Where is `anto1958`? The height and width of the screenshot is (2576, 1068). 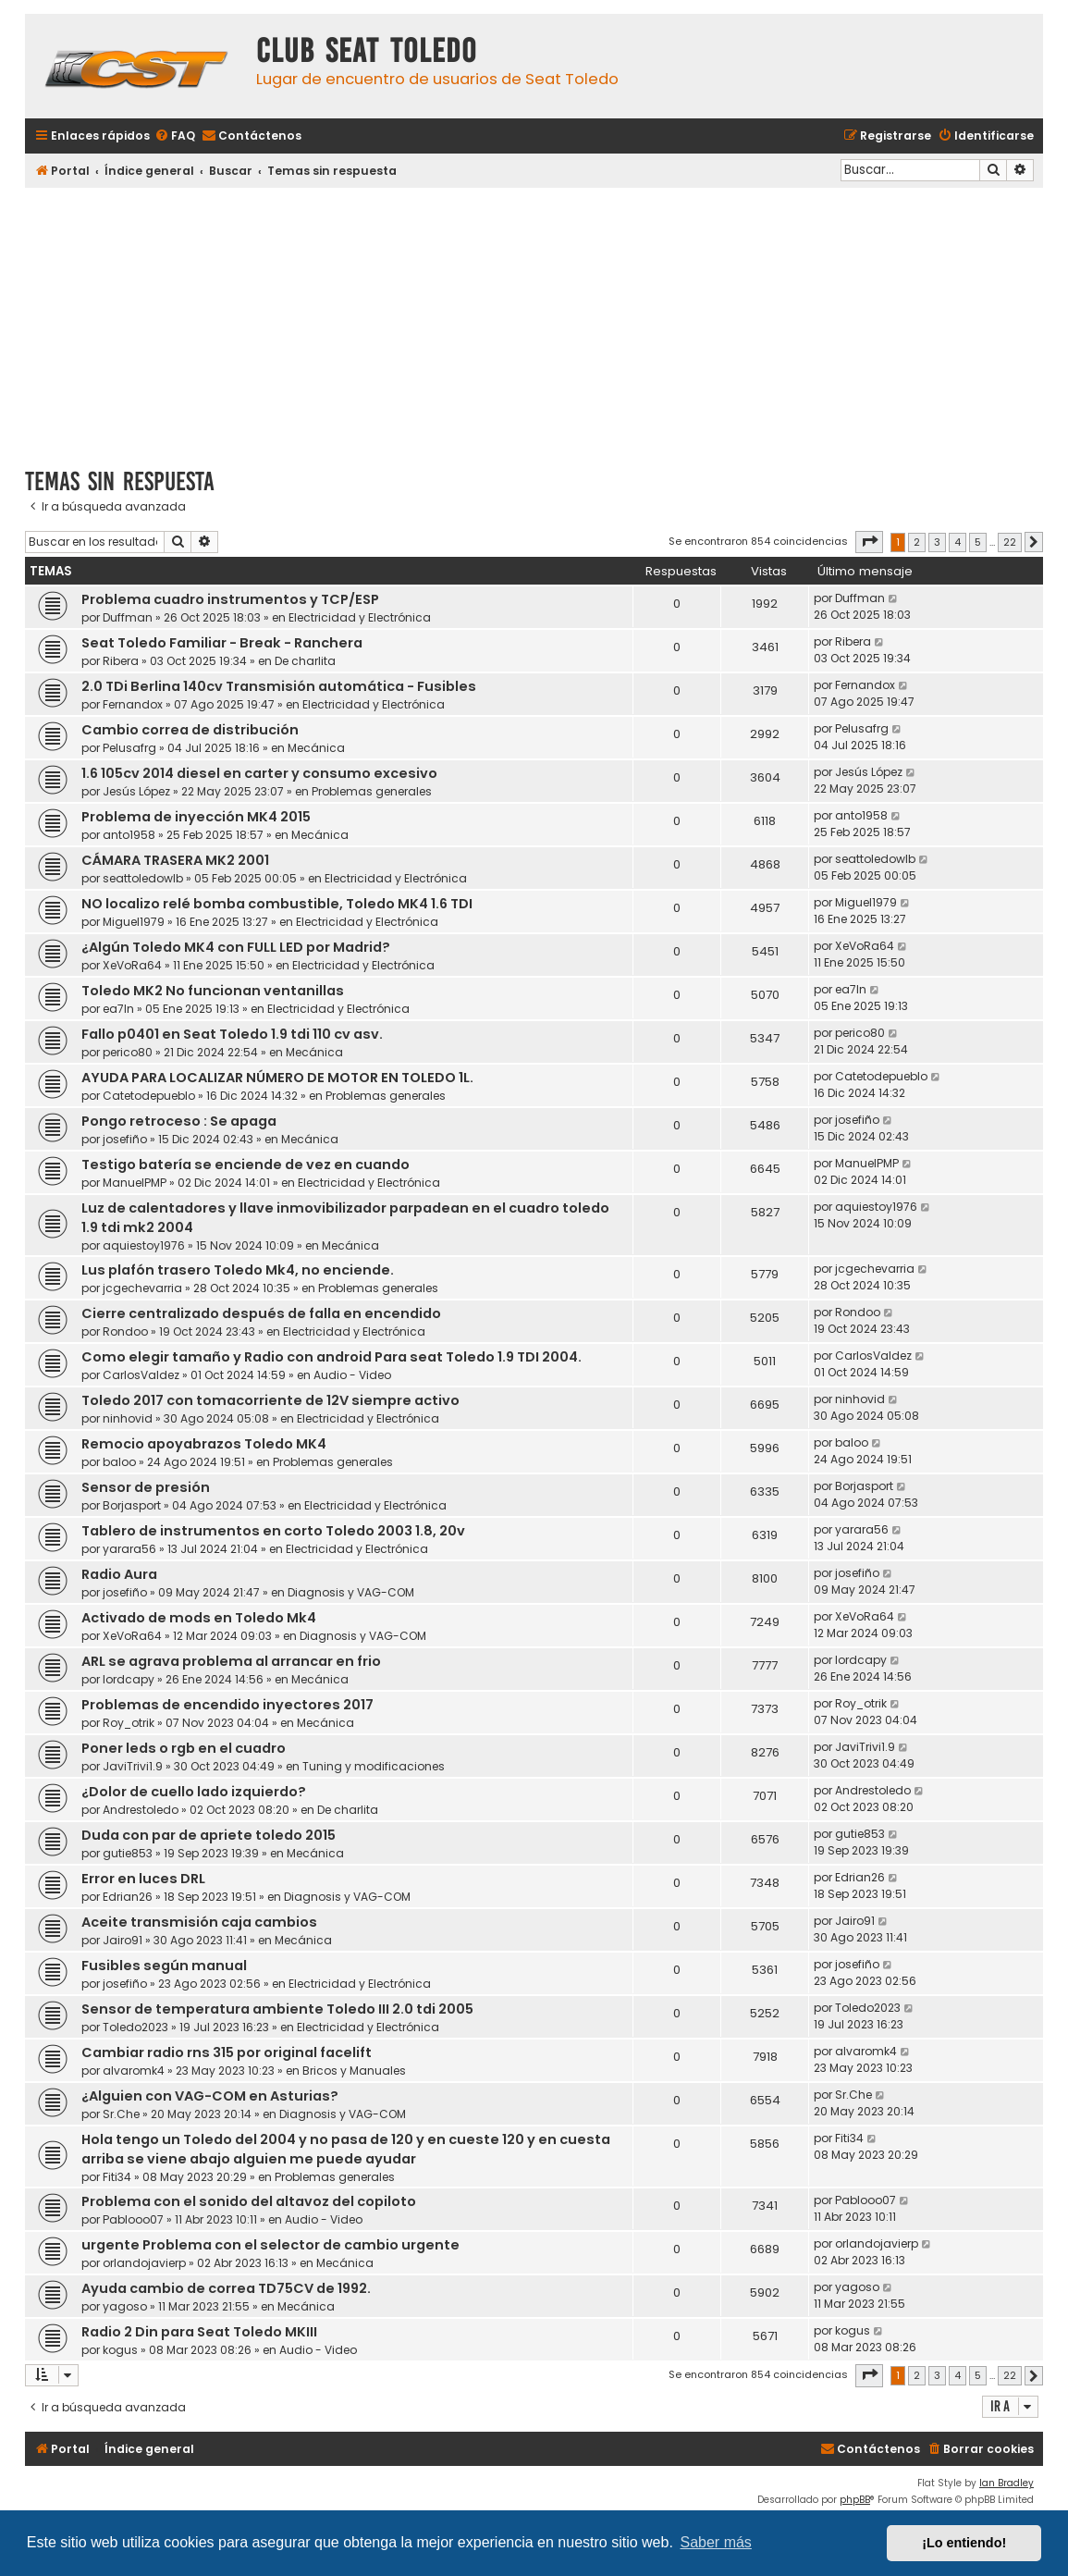
anto1958 is located at coordinates (129, 835).